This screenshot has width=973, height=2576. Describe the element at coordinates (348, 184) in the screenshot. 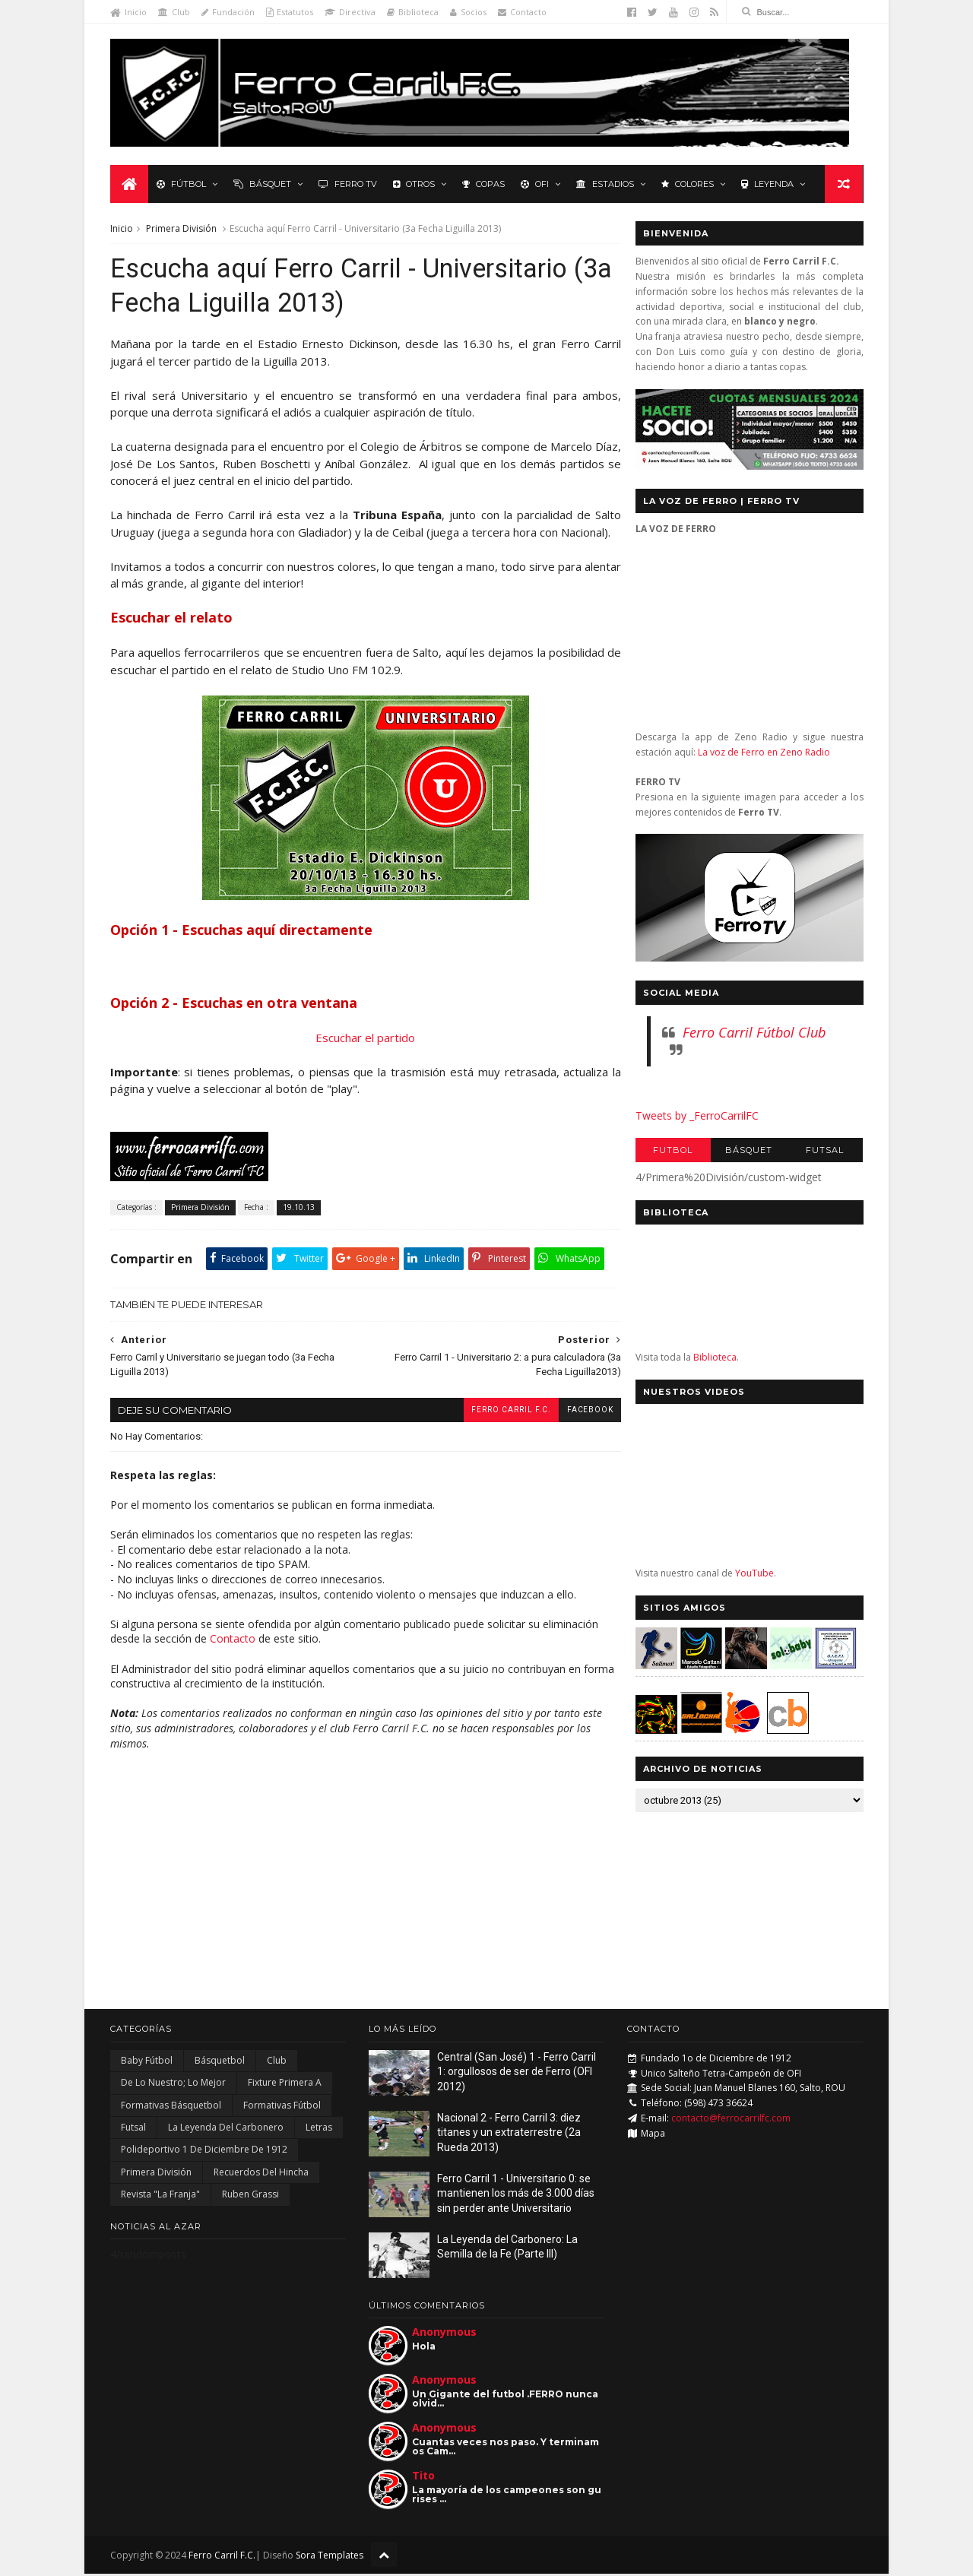

I see `Ferro TV` at that location.